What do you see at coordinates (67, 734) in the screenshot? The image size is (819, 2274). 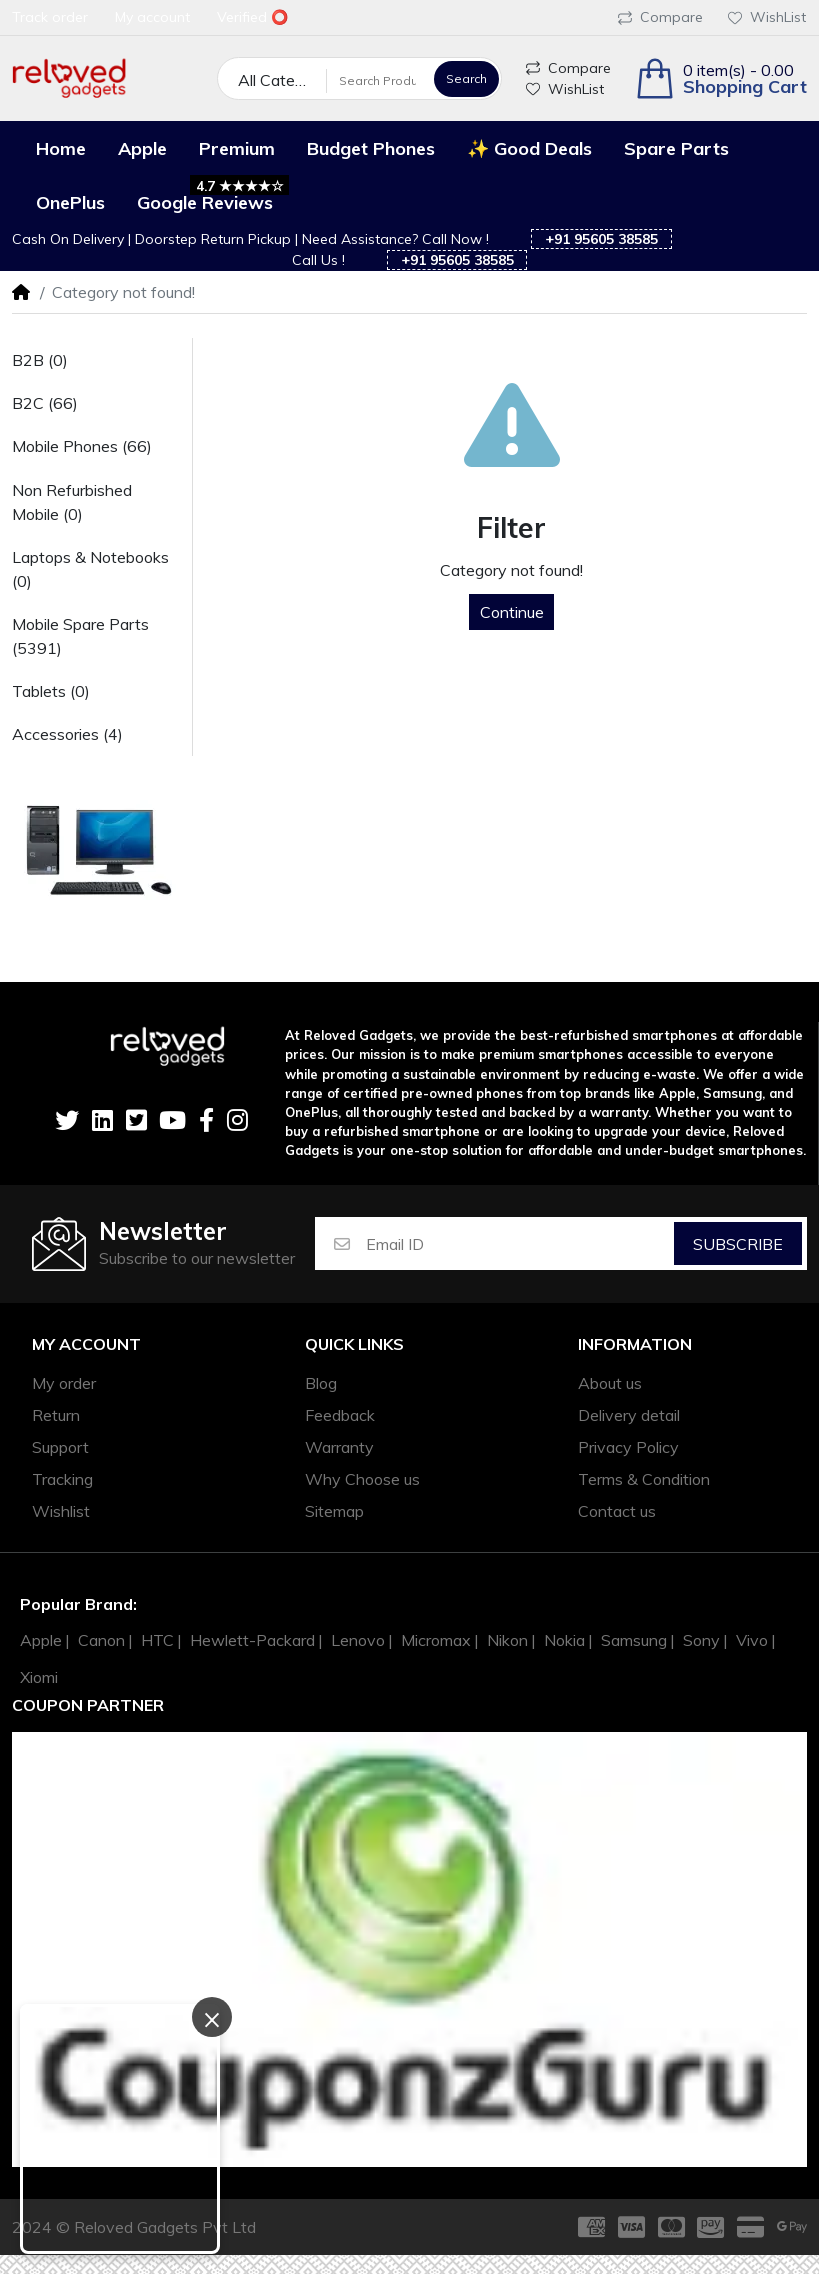 I see `Accessories (4)` at bounding box center [67, 734].